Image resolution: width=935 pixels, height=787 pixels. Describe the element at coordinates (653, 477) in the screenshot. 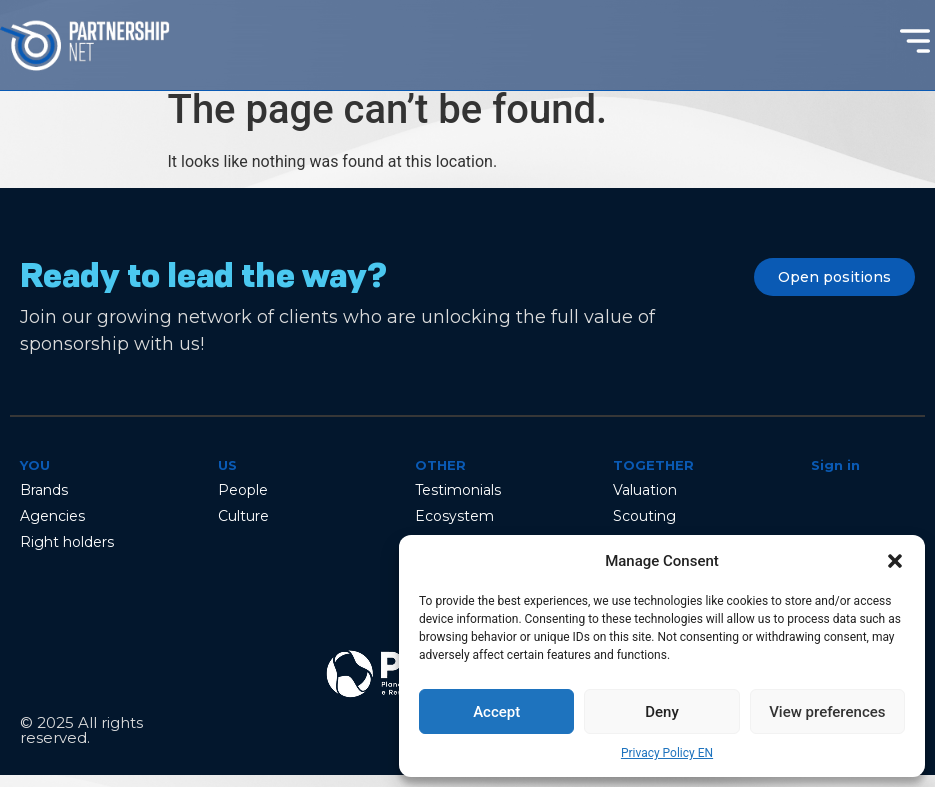

I see `Together` at that location.